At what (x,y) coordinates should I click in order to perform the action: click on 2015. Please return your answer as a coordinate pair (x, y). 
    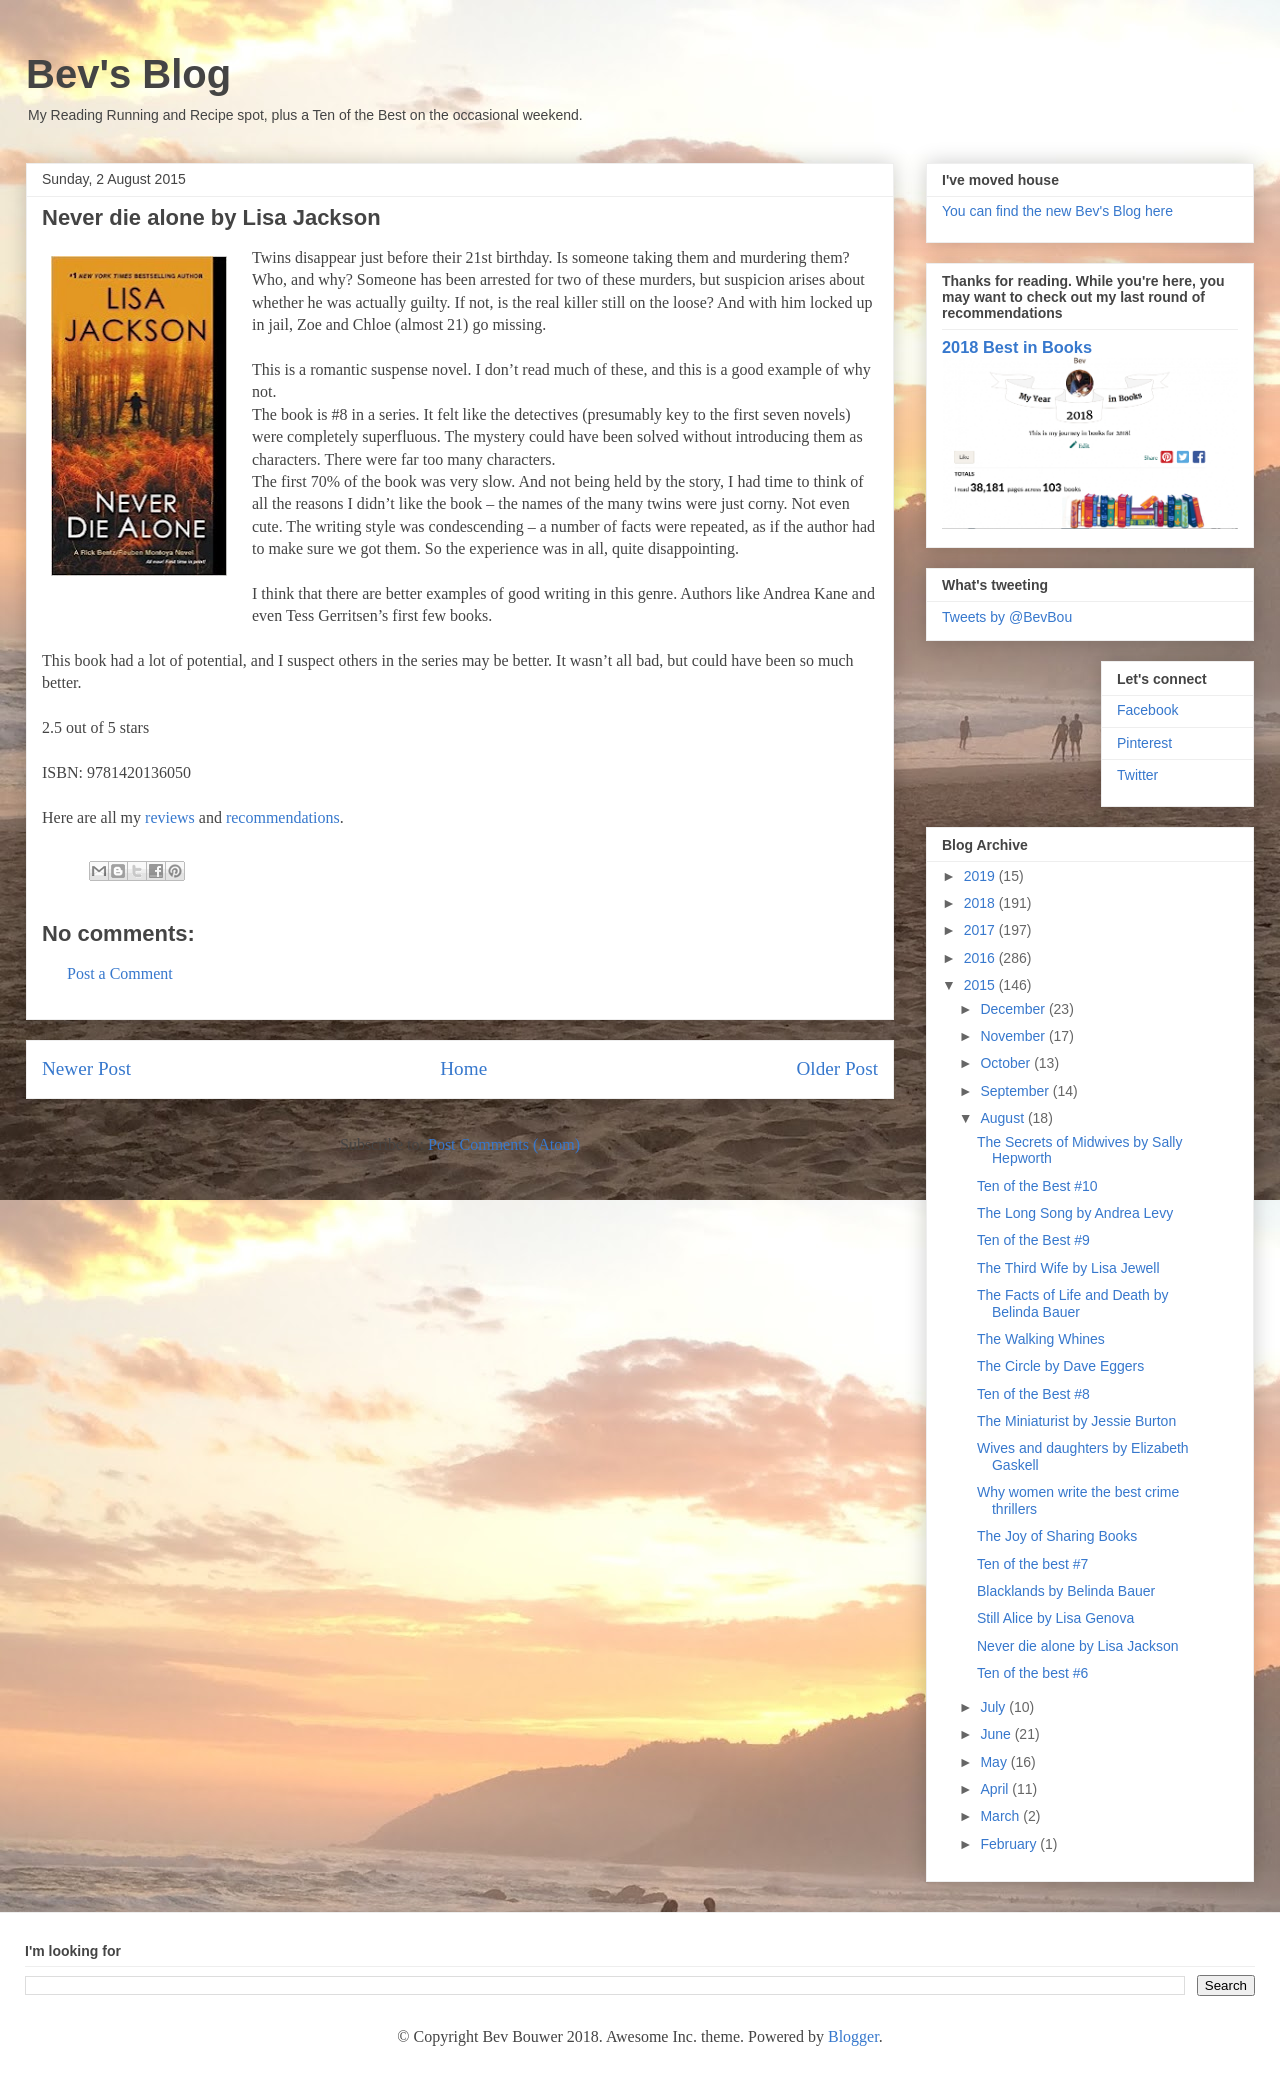
    Looking at the image, I should click on (981, 985).